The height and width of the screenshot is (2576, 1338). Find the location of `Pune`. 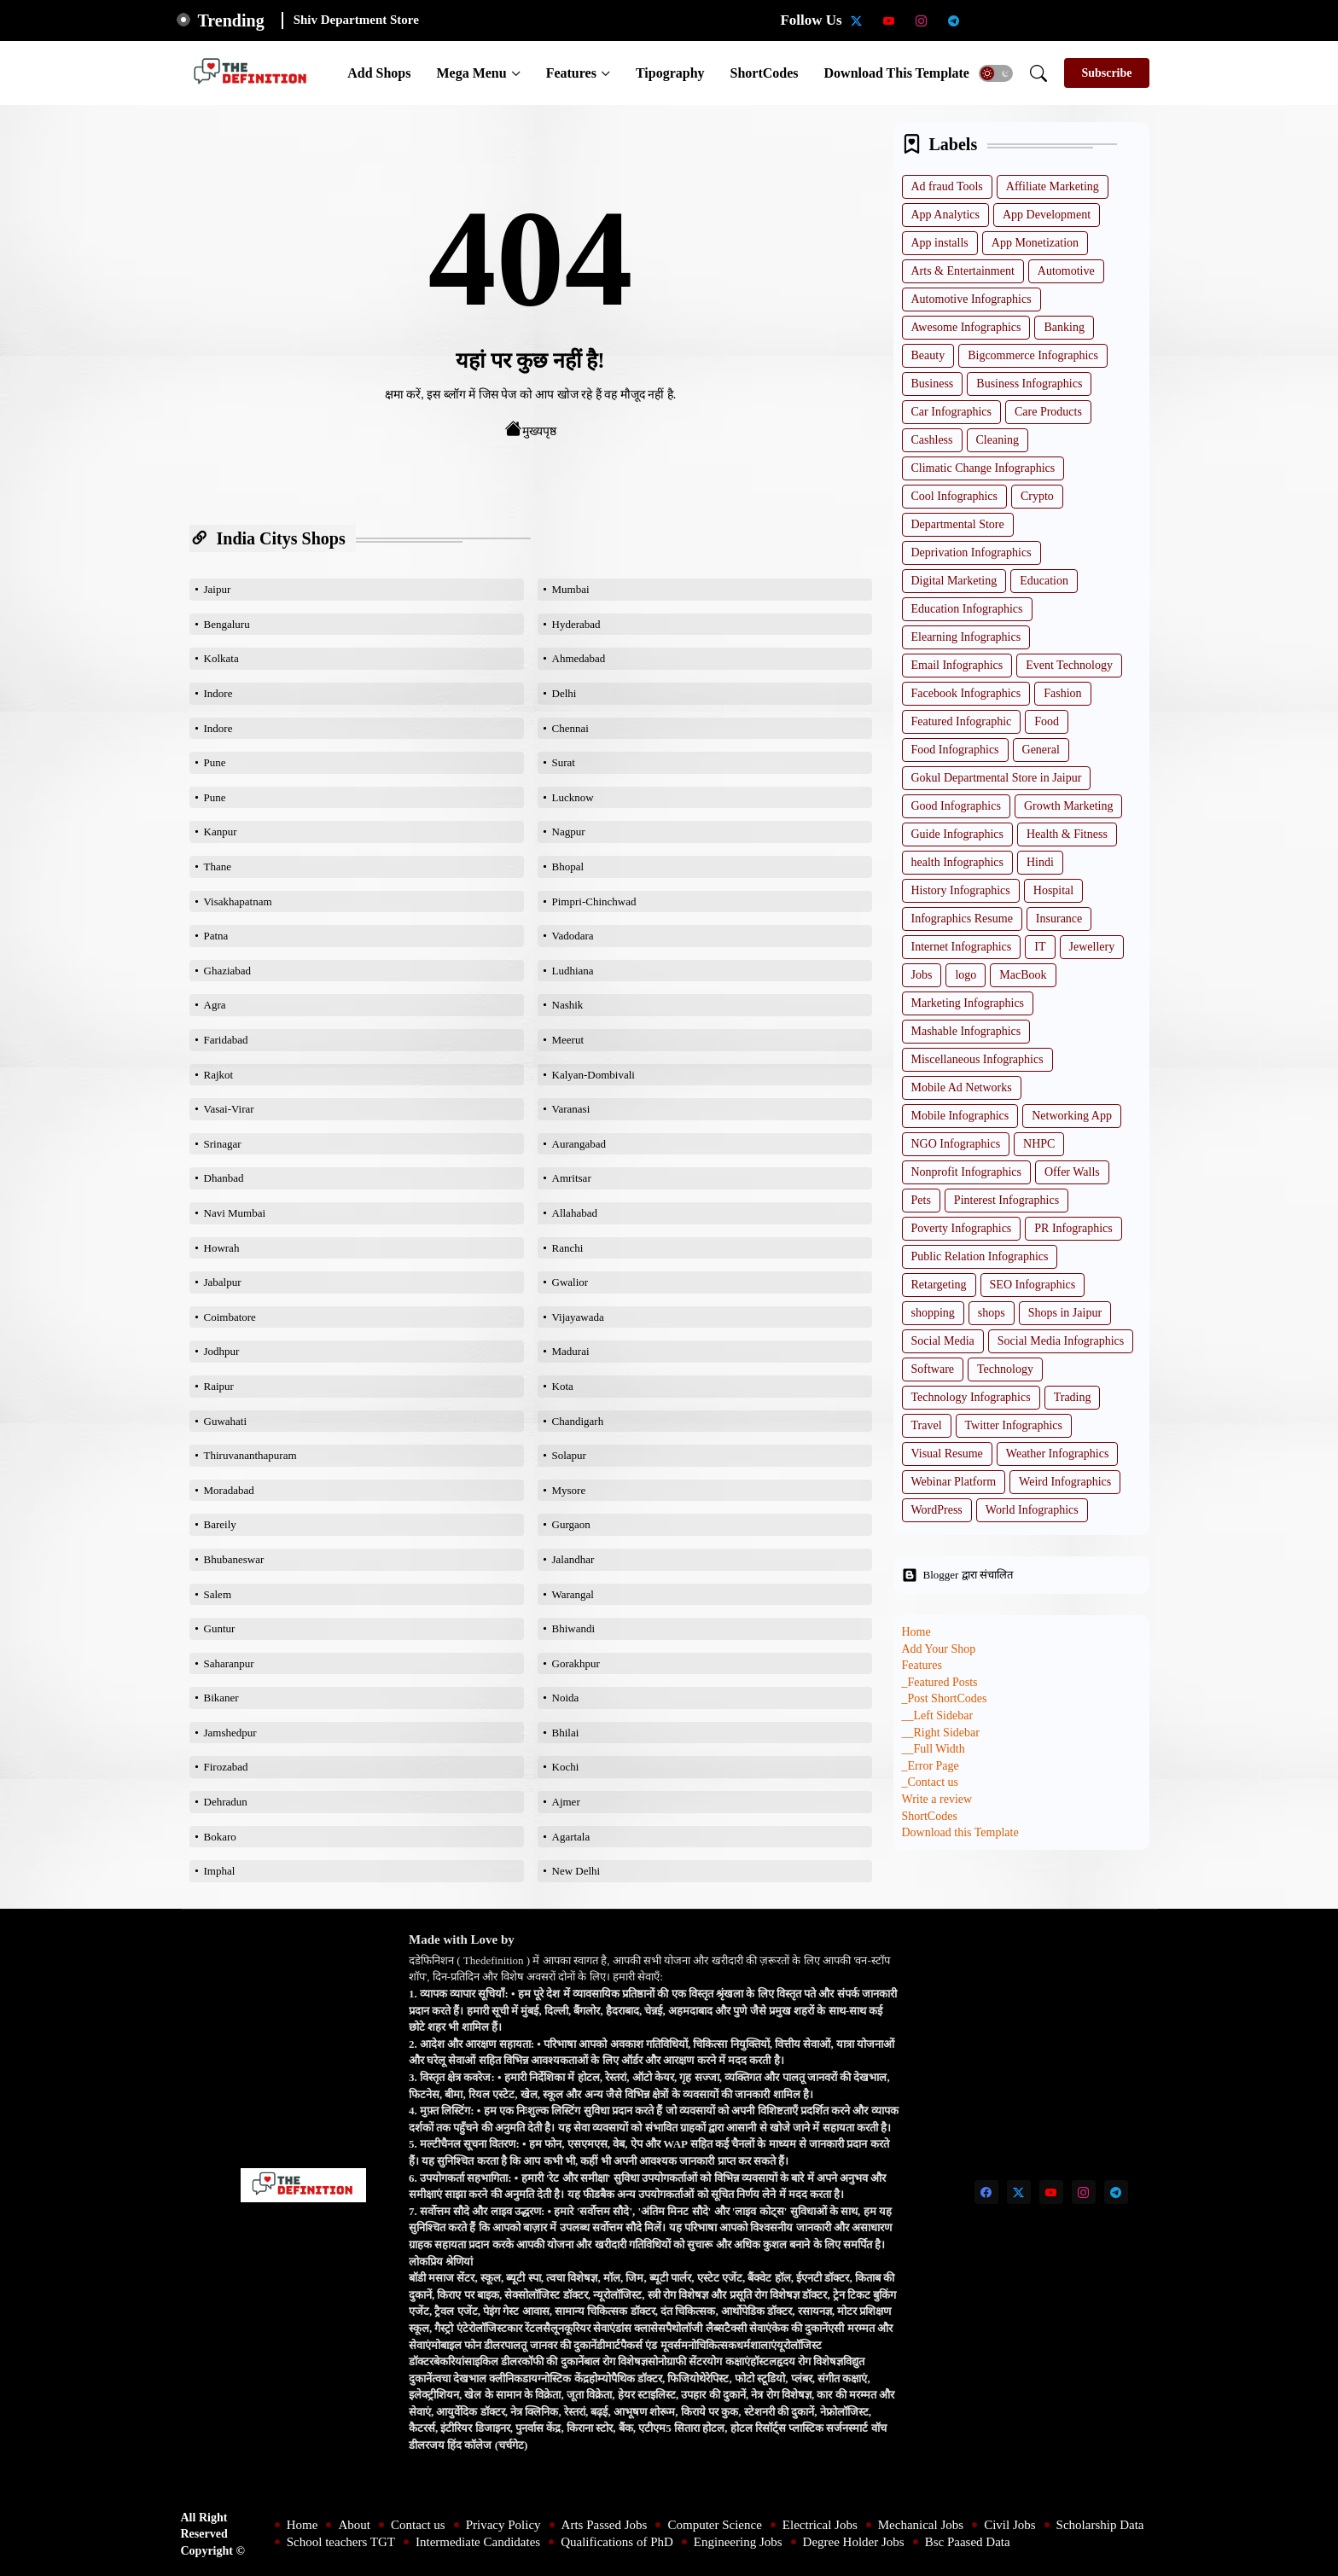

Pune is located at coordinates (215, 762).